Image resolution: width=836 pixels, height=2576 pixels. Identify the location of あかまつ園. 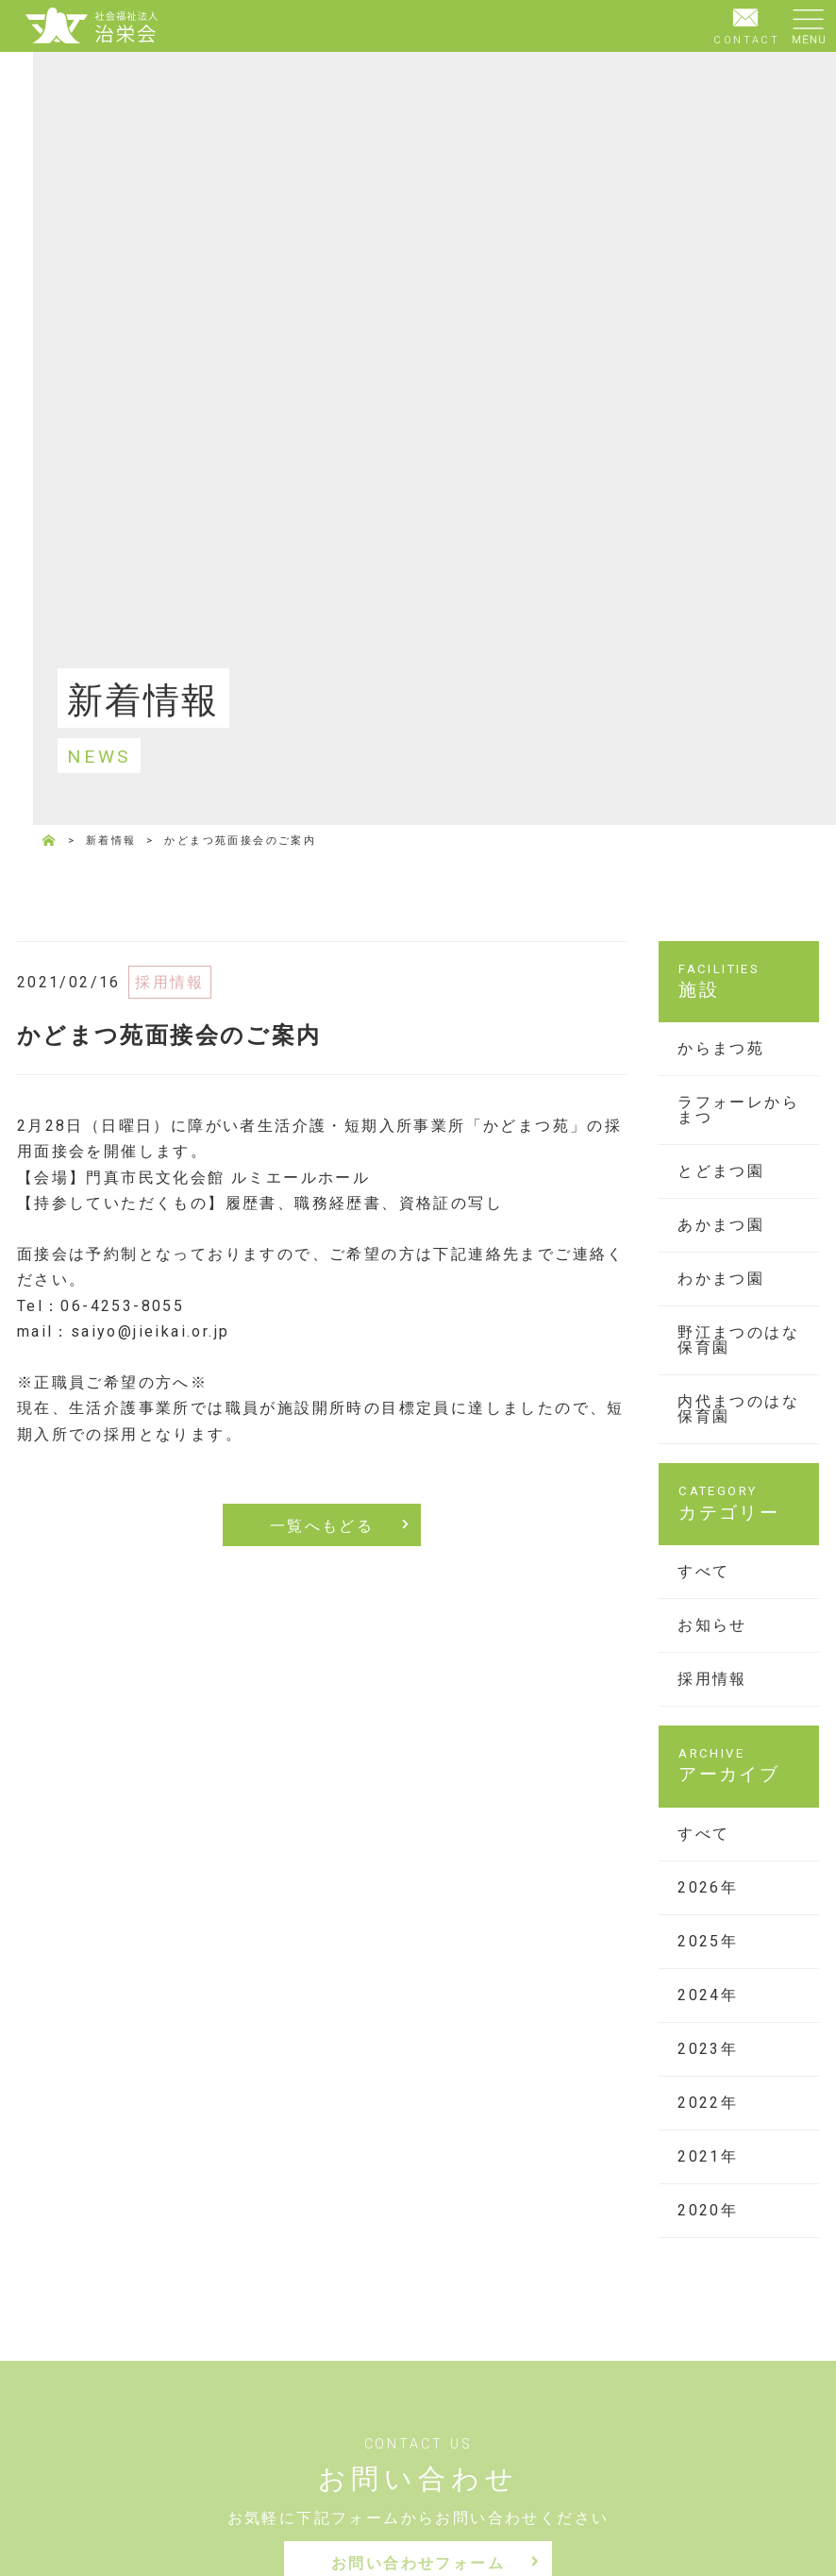
(720, 1225).